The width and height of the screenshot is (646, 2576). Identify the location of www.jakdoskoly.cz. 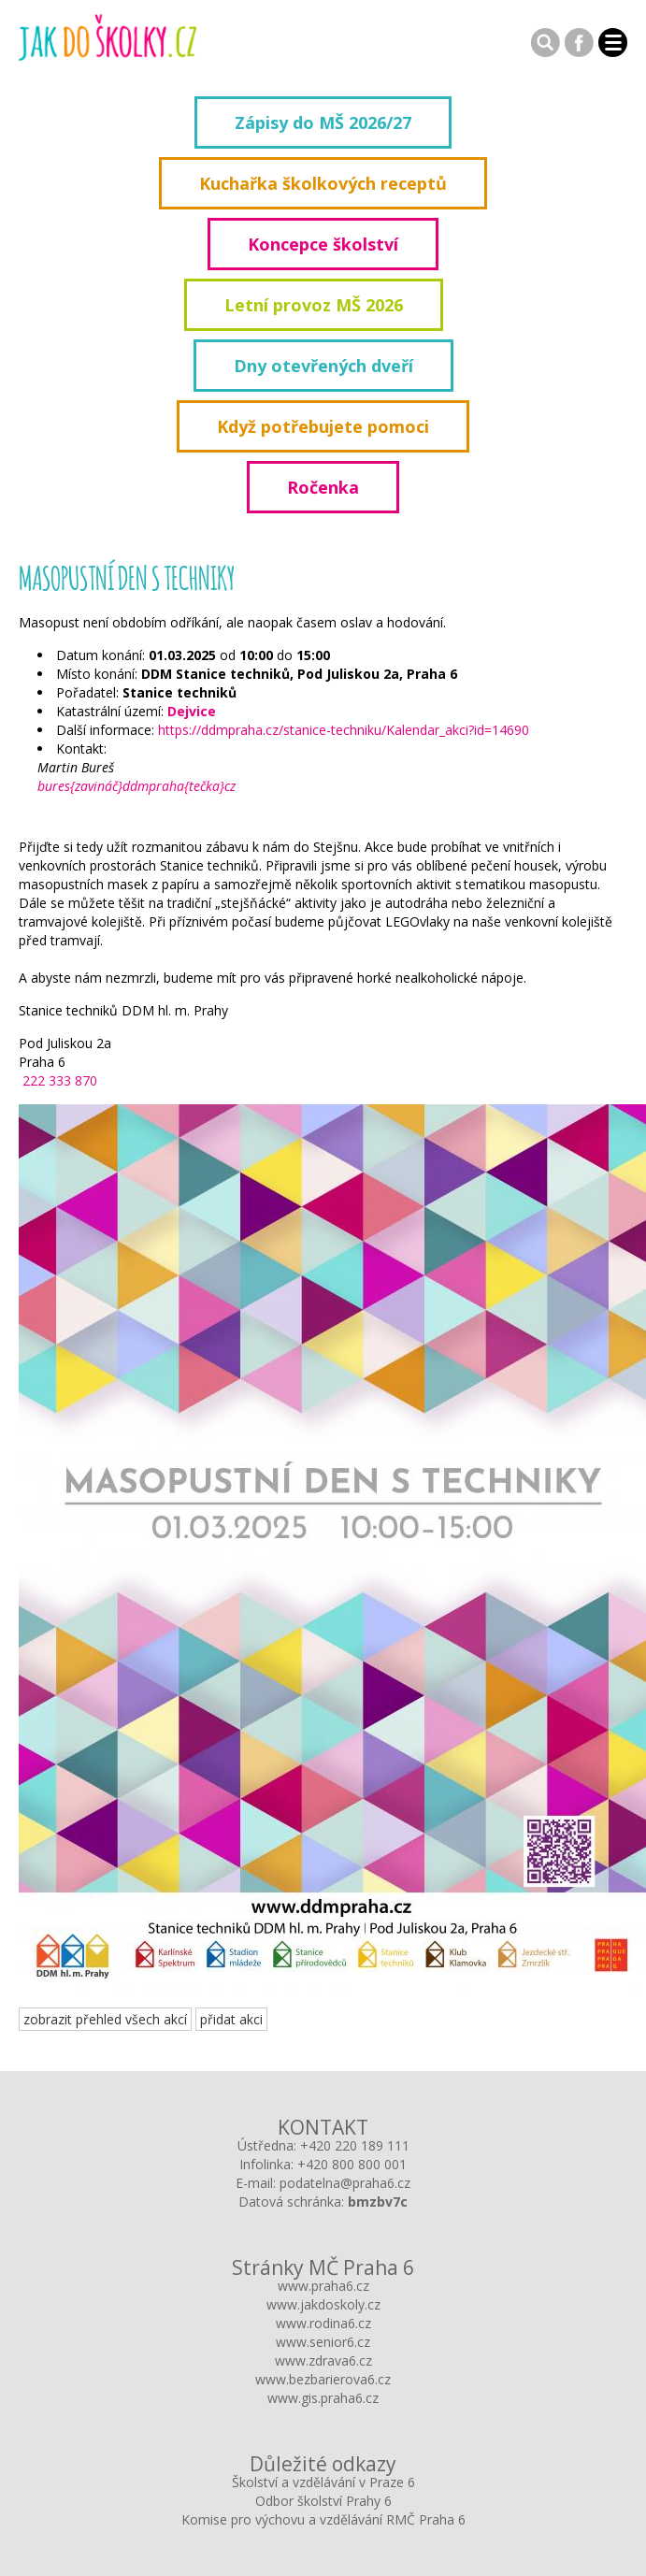
(323, 2304).